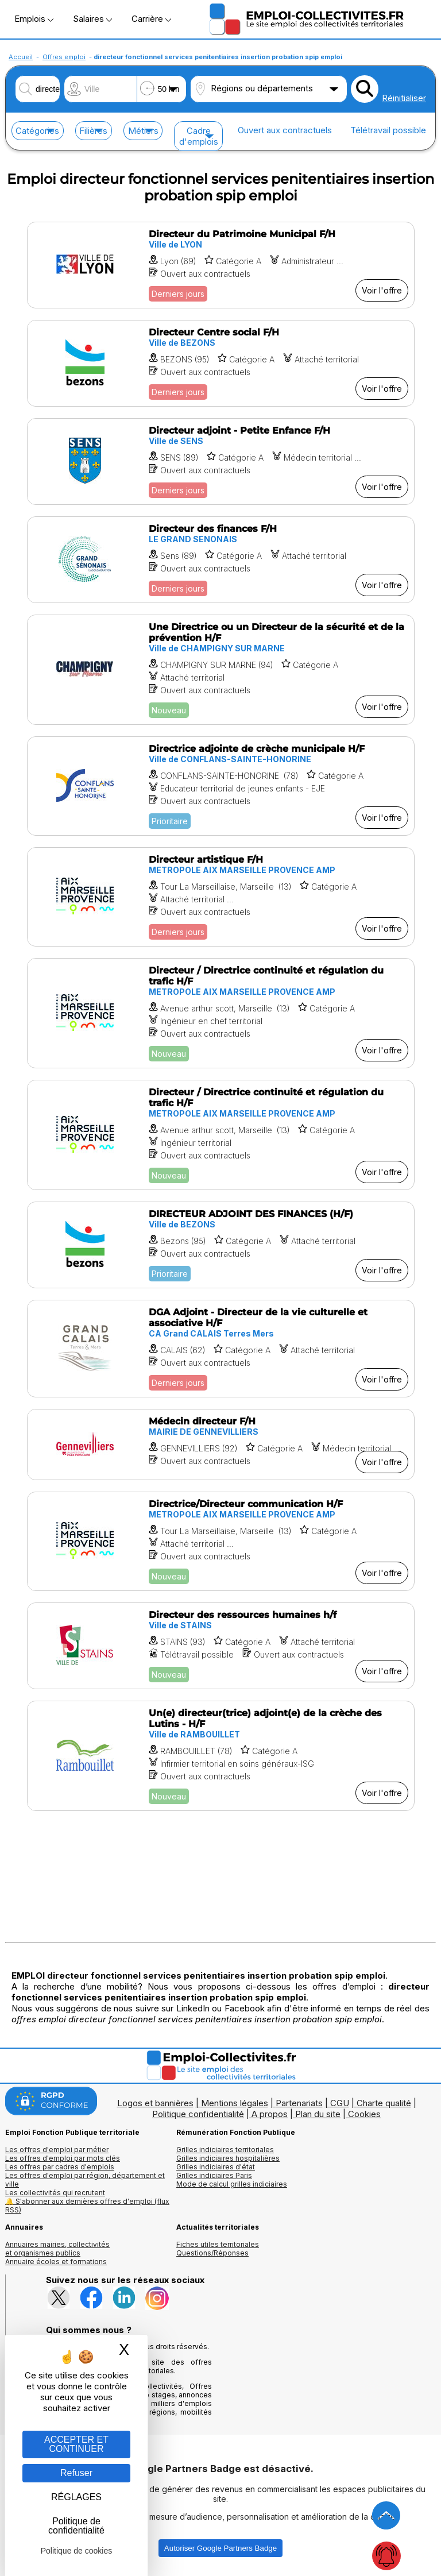 The height and width of the screenshot is (2576, 441). What do you see at coordinates (234, 2103) in the screenshot?
I see `Mentions légales` at bounding box center [234, 2103].